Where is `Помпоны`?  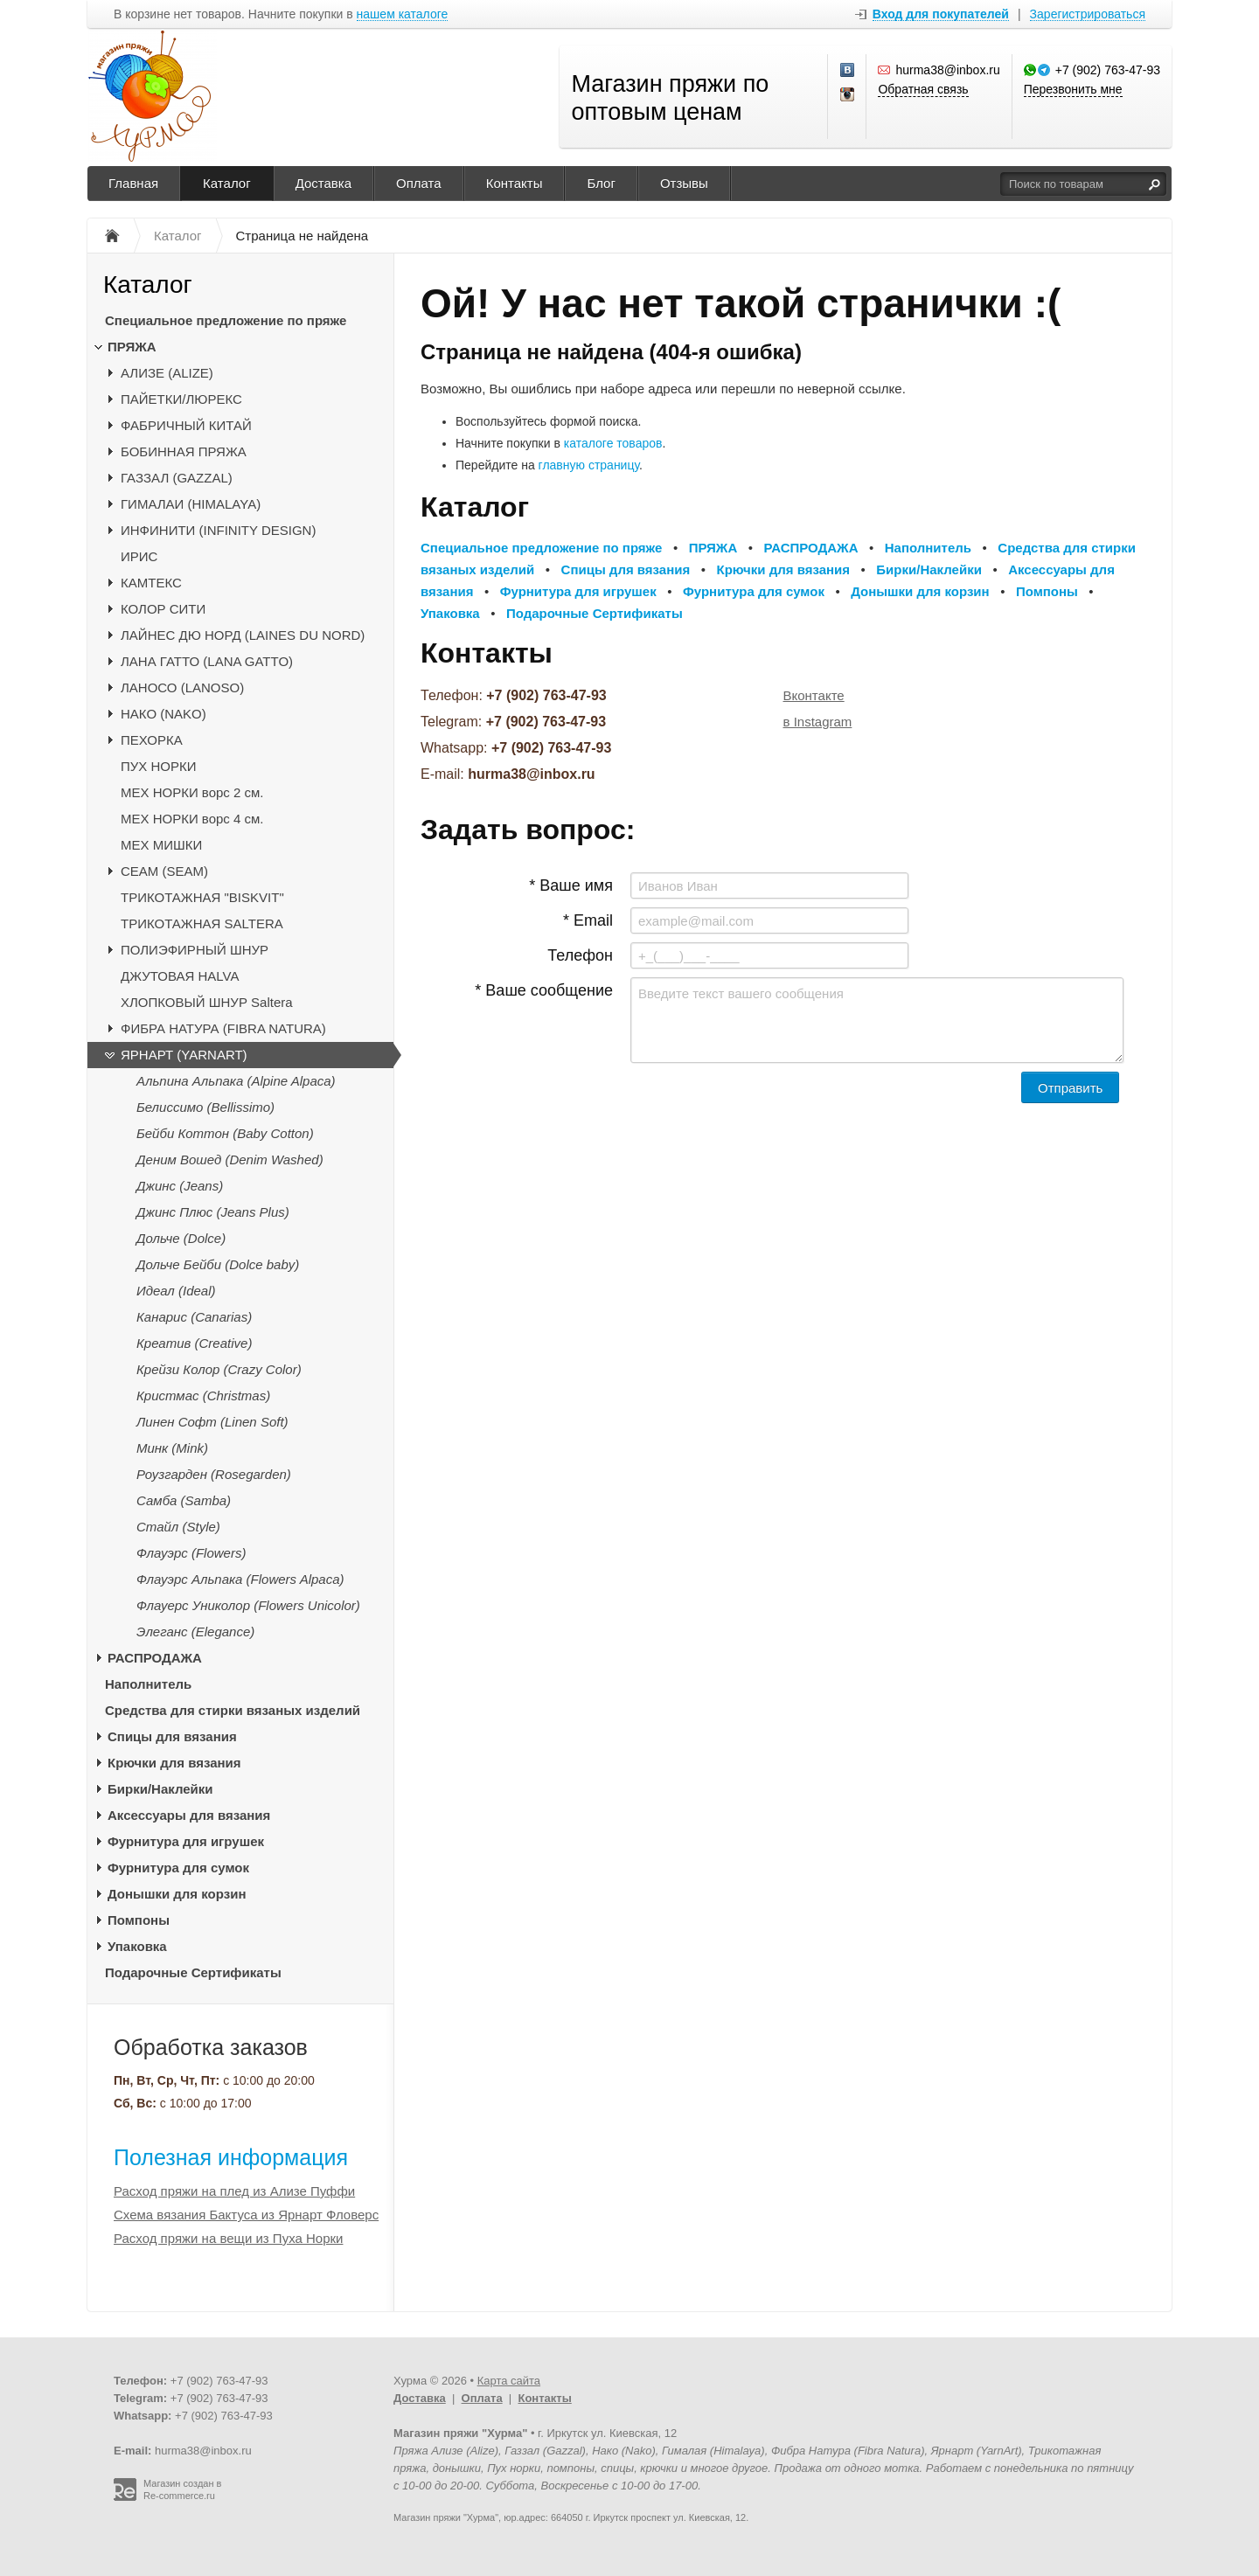 Помпоны is located at coordinates (139, 1920).